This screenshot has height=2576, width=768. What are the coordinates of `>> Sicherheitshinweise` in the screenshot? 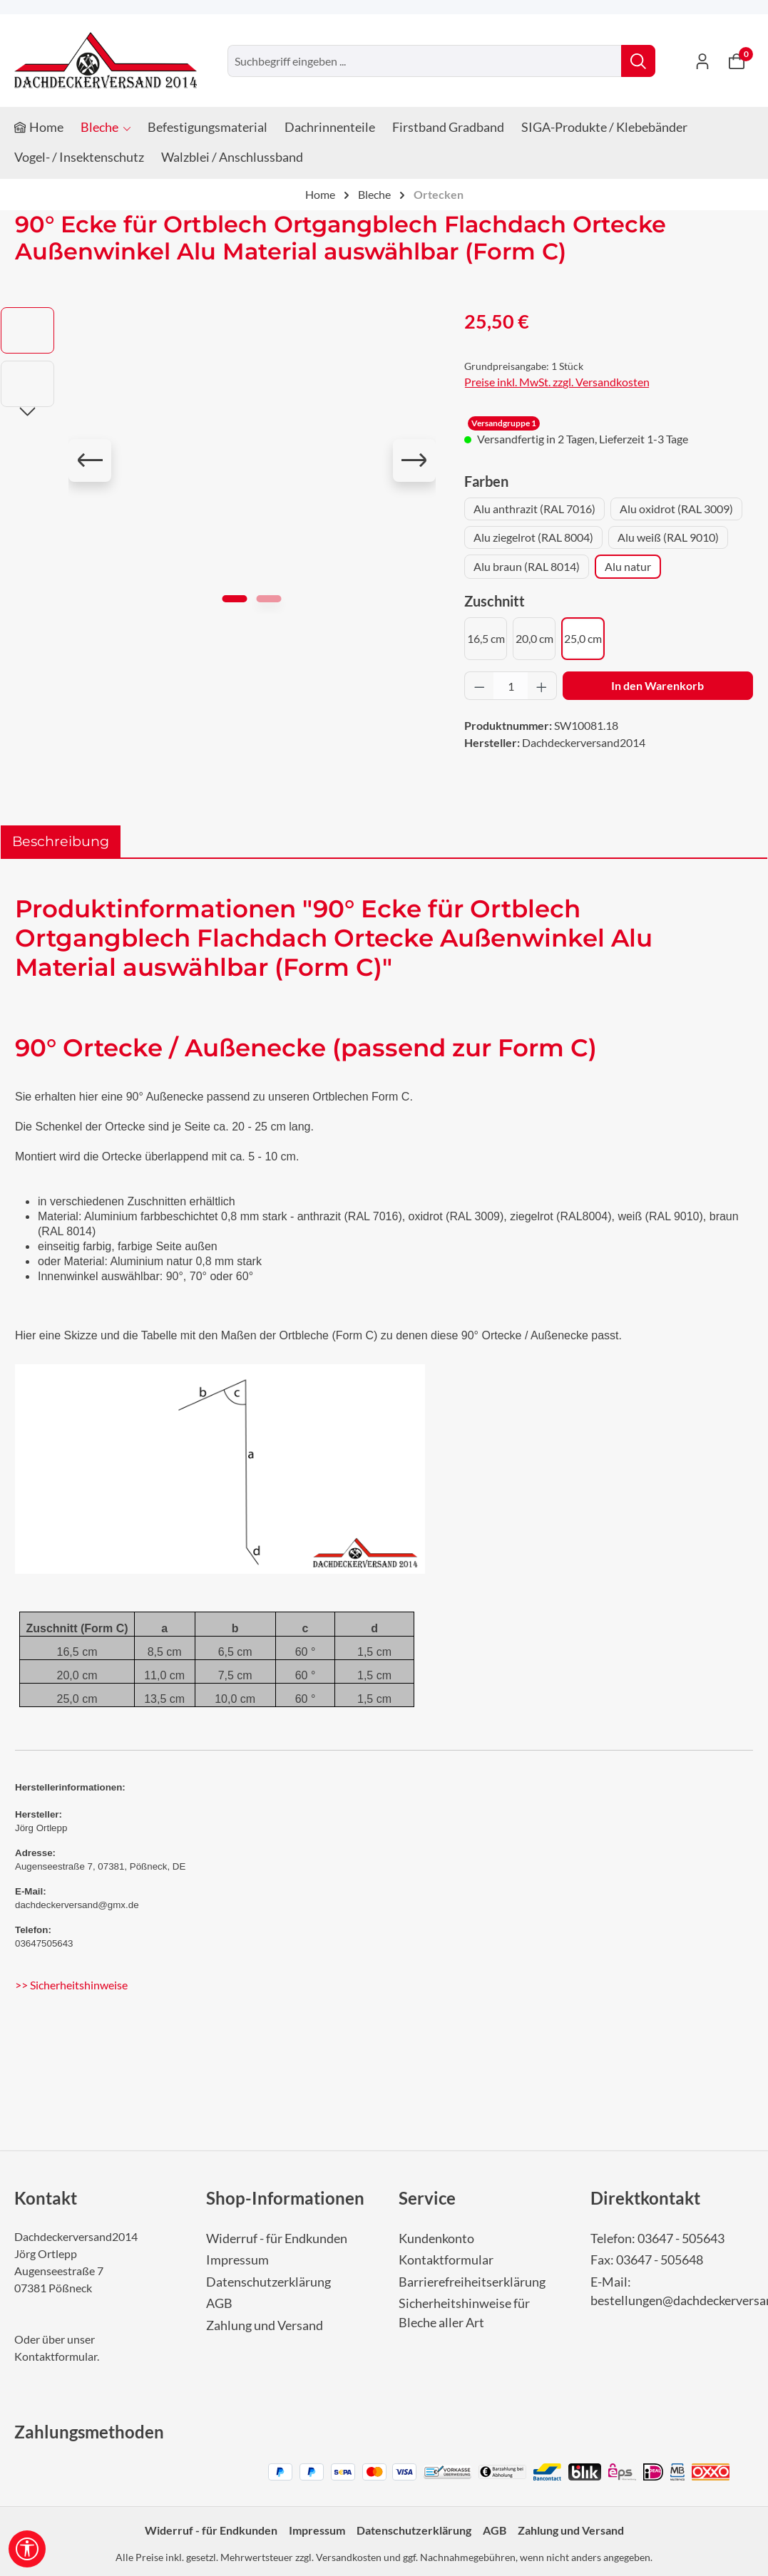 It's located at (71, 1985).